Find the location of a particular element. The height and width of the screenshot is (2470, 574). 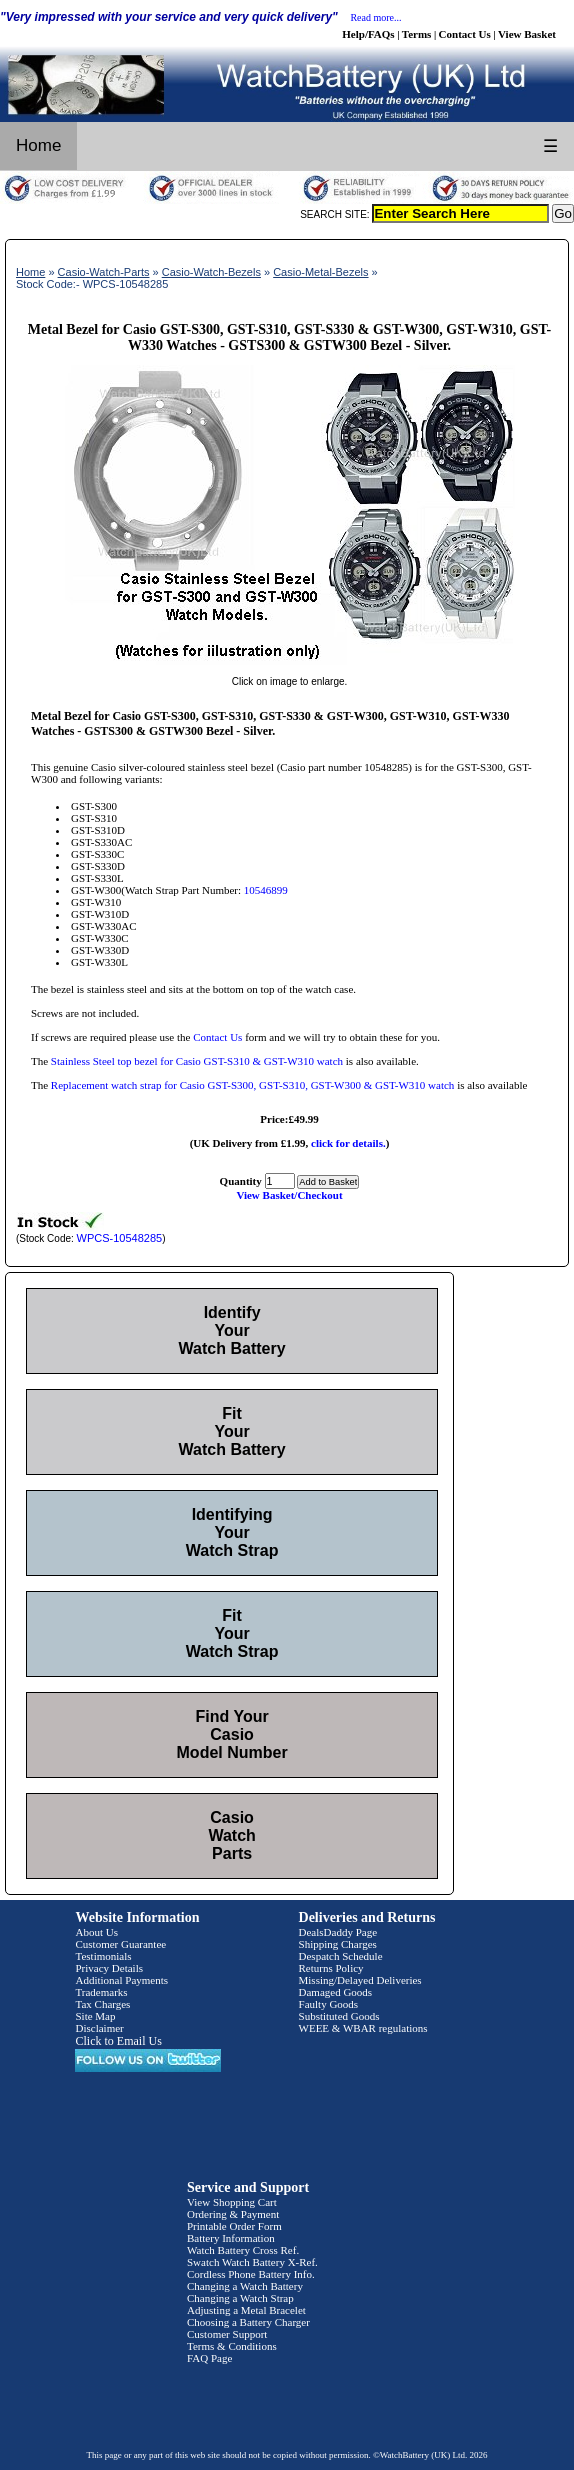

Fit Your Watch Strap is located at coordinates (232, 1633).